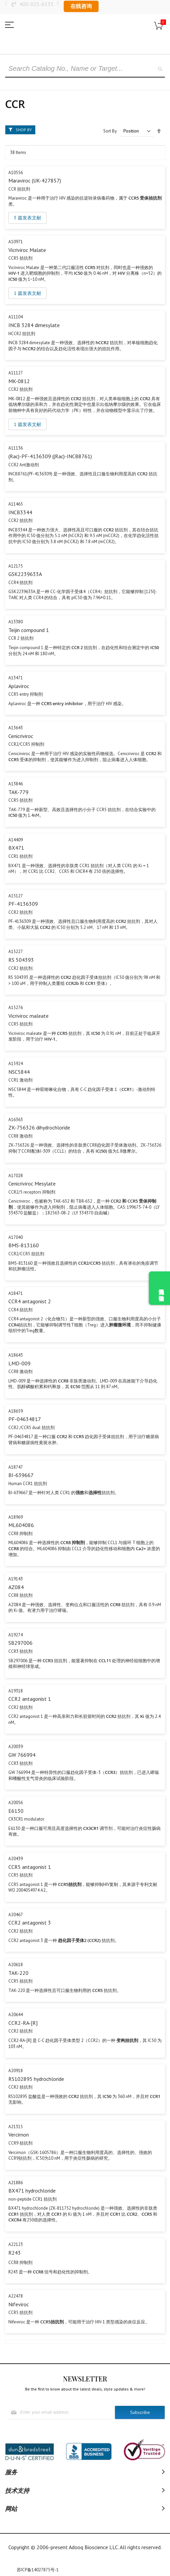 The width and height of the screenshot is (170, 2576). Describe the element at coordinates (15, 2183) in the screenshot. I see `A21886` at that location.